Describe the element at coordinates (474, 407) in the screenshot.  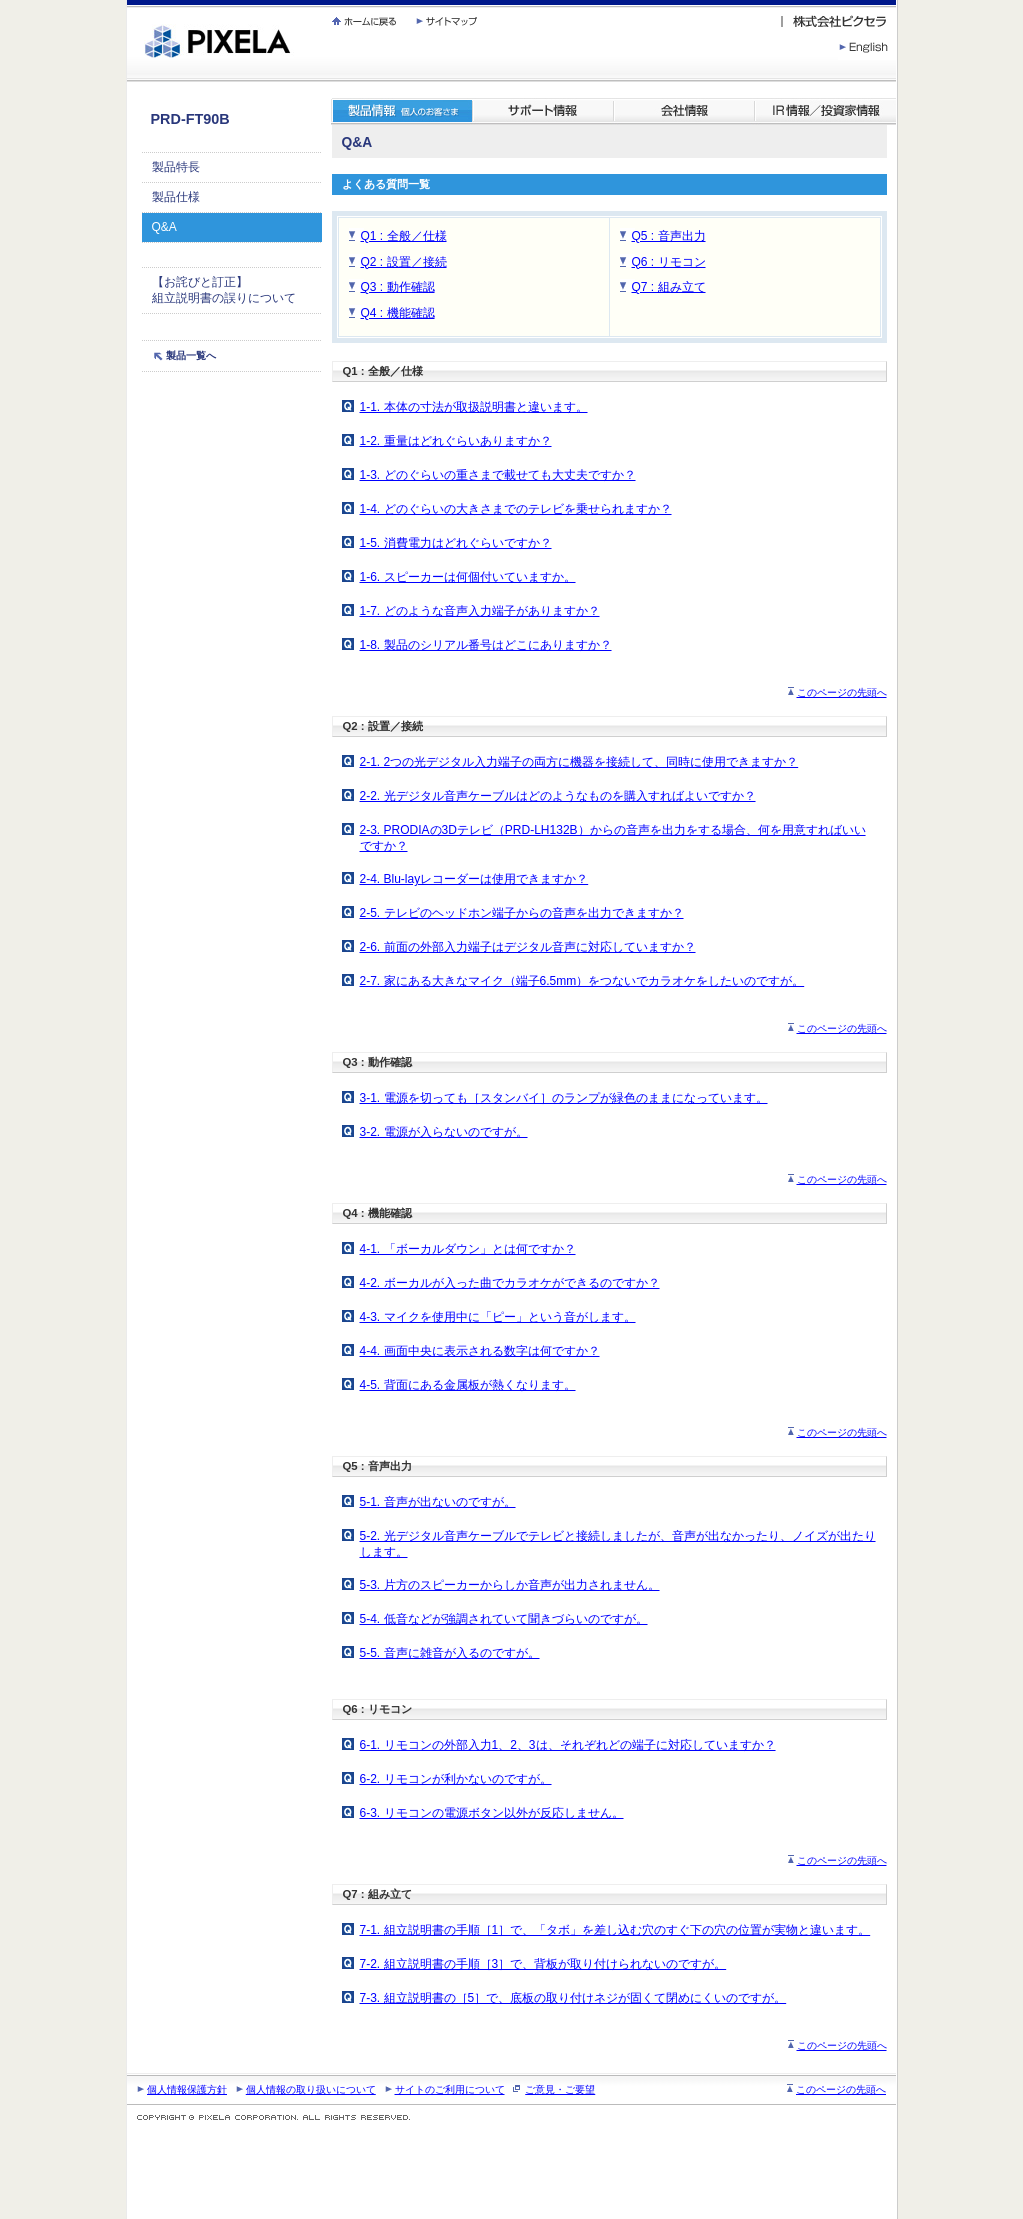
I see `1-1. 本体の寸法が取扱説明書と違います。` at that location.